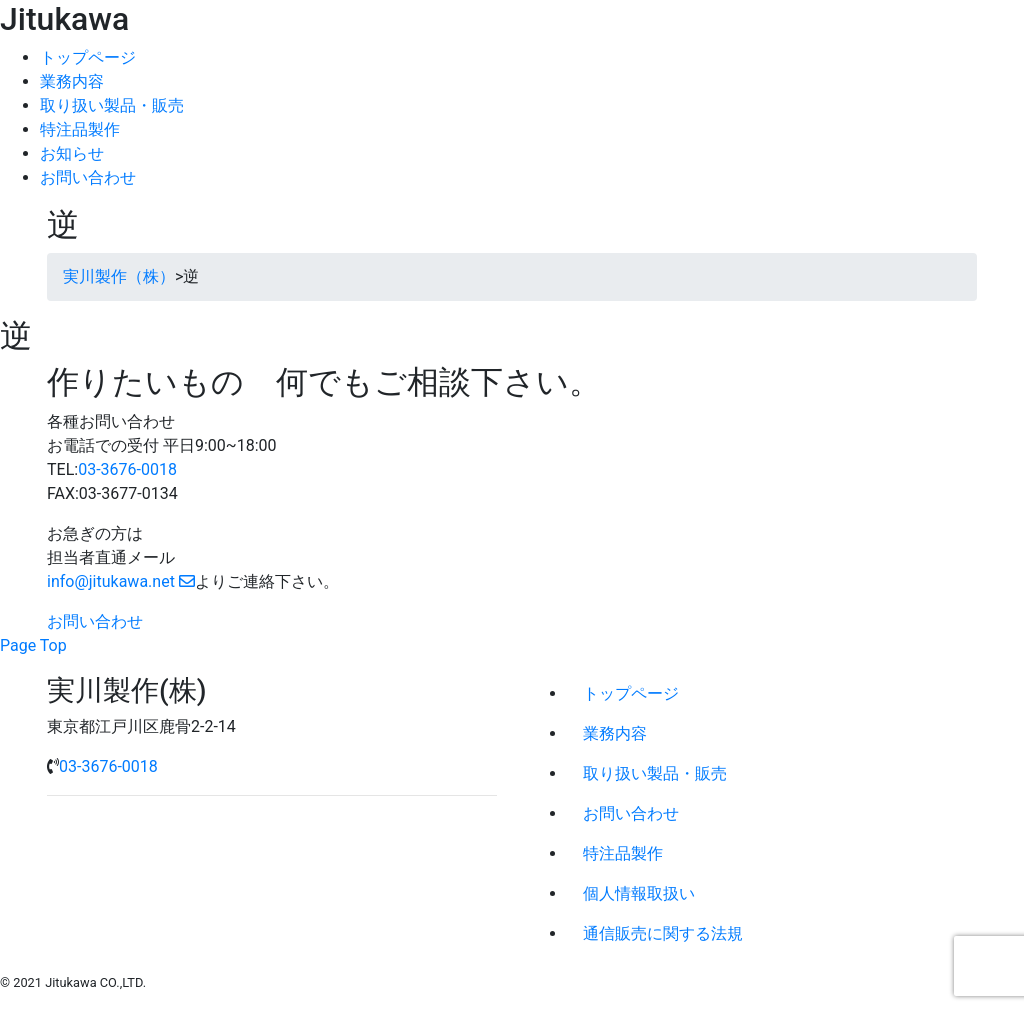 This screenshot has width=1024, height=1010. Describe the element at coordinates (33, 645) in the screenshot. I see `Page Top` at that location.